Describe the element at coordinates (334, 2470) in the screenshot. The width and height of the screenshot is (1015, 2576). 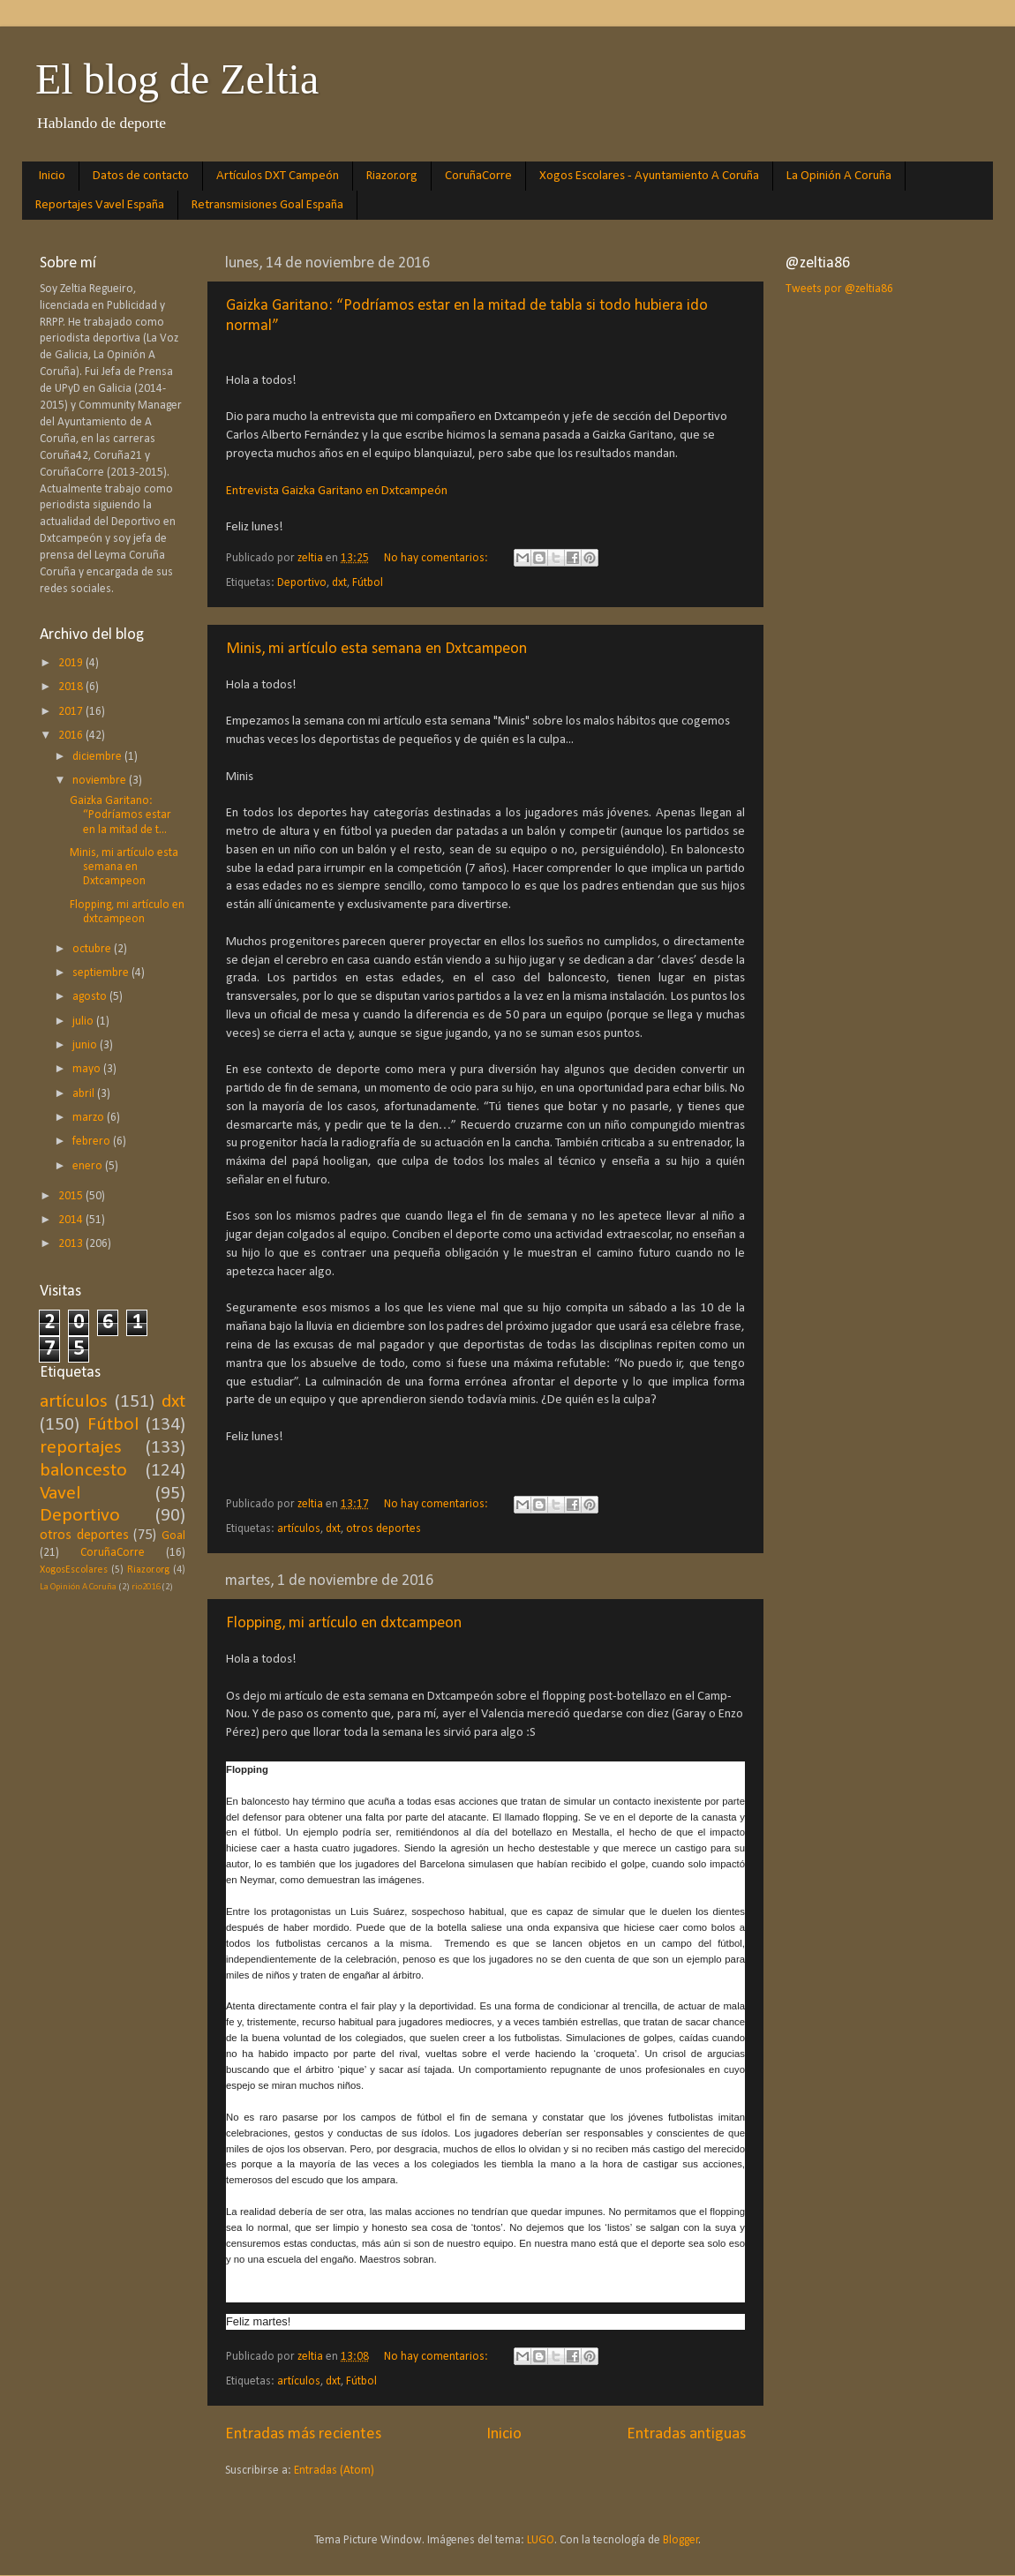
I see `Entradas (Atom)` at that location.